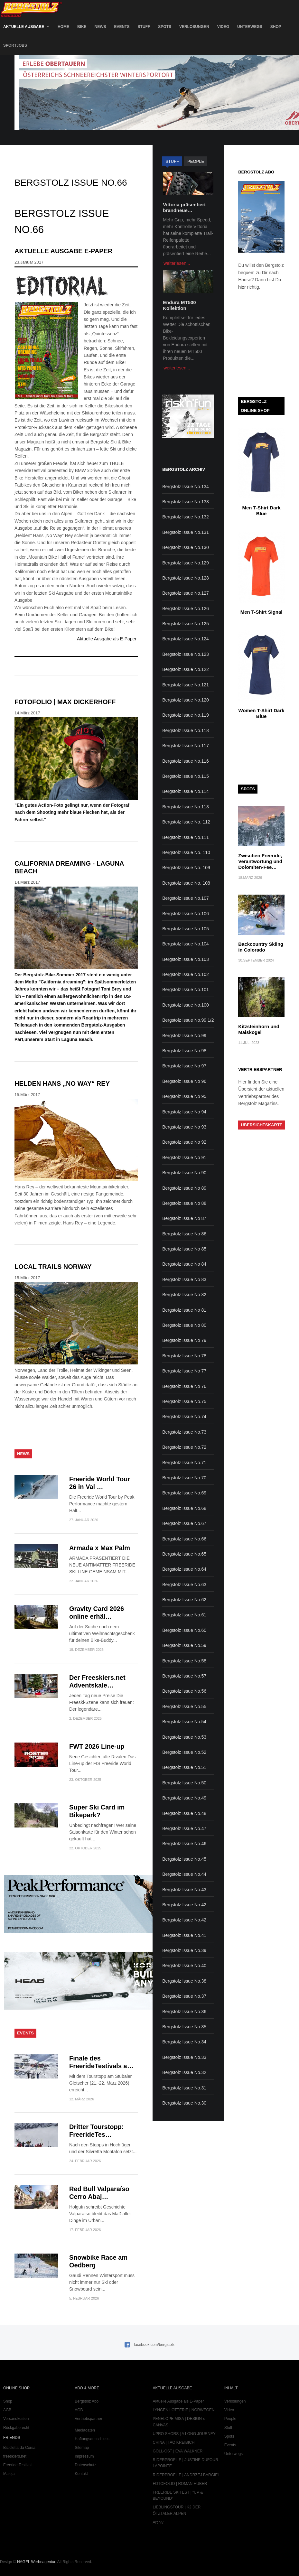  What do you see at coordinates (184, 1797) in the screenshot?
I see `Bergstolz Issue No.49` at bounding box center [184, 1797].